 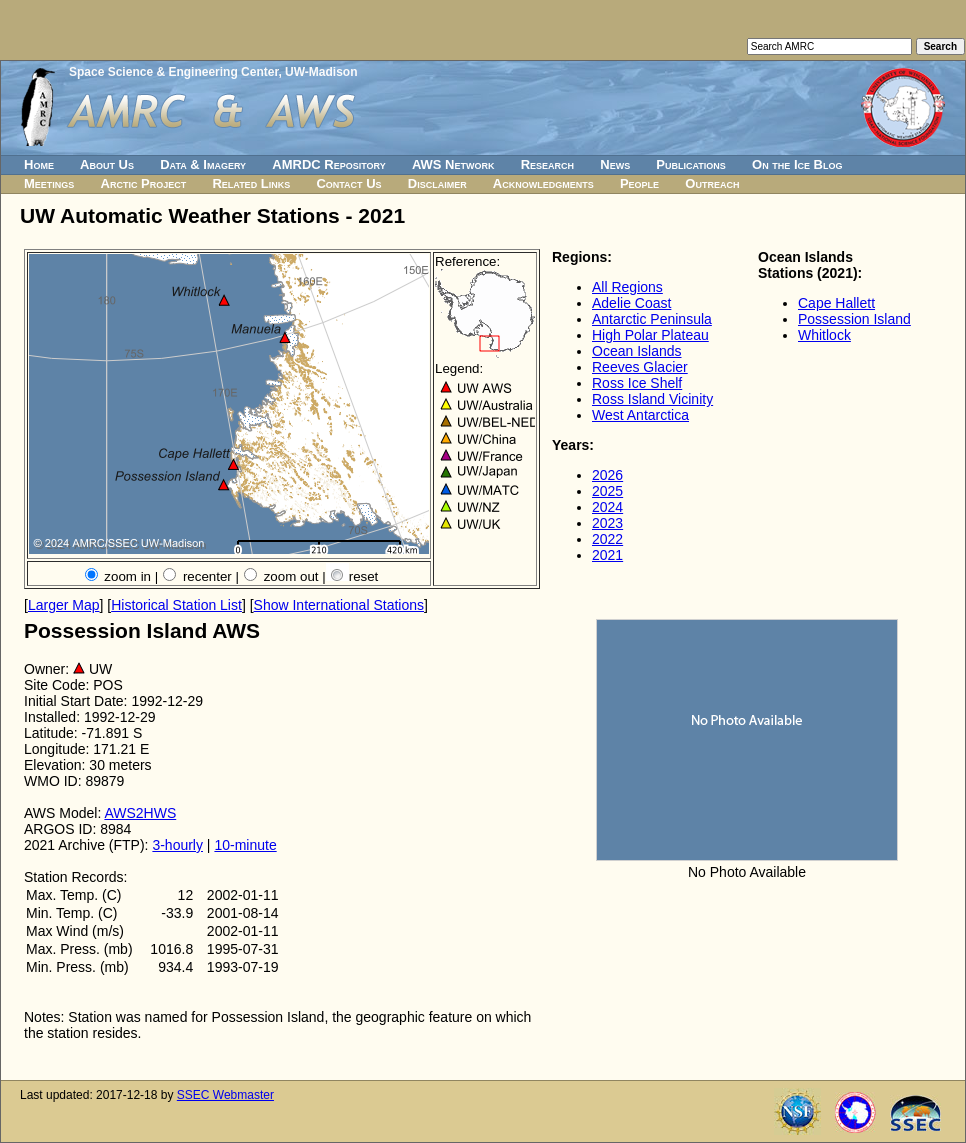 I want to click on Publications, so click(x=691, y=164).